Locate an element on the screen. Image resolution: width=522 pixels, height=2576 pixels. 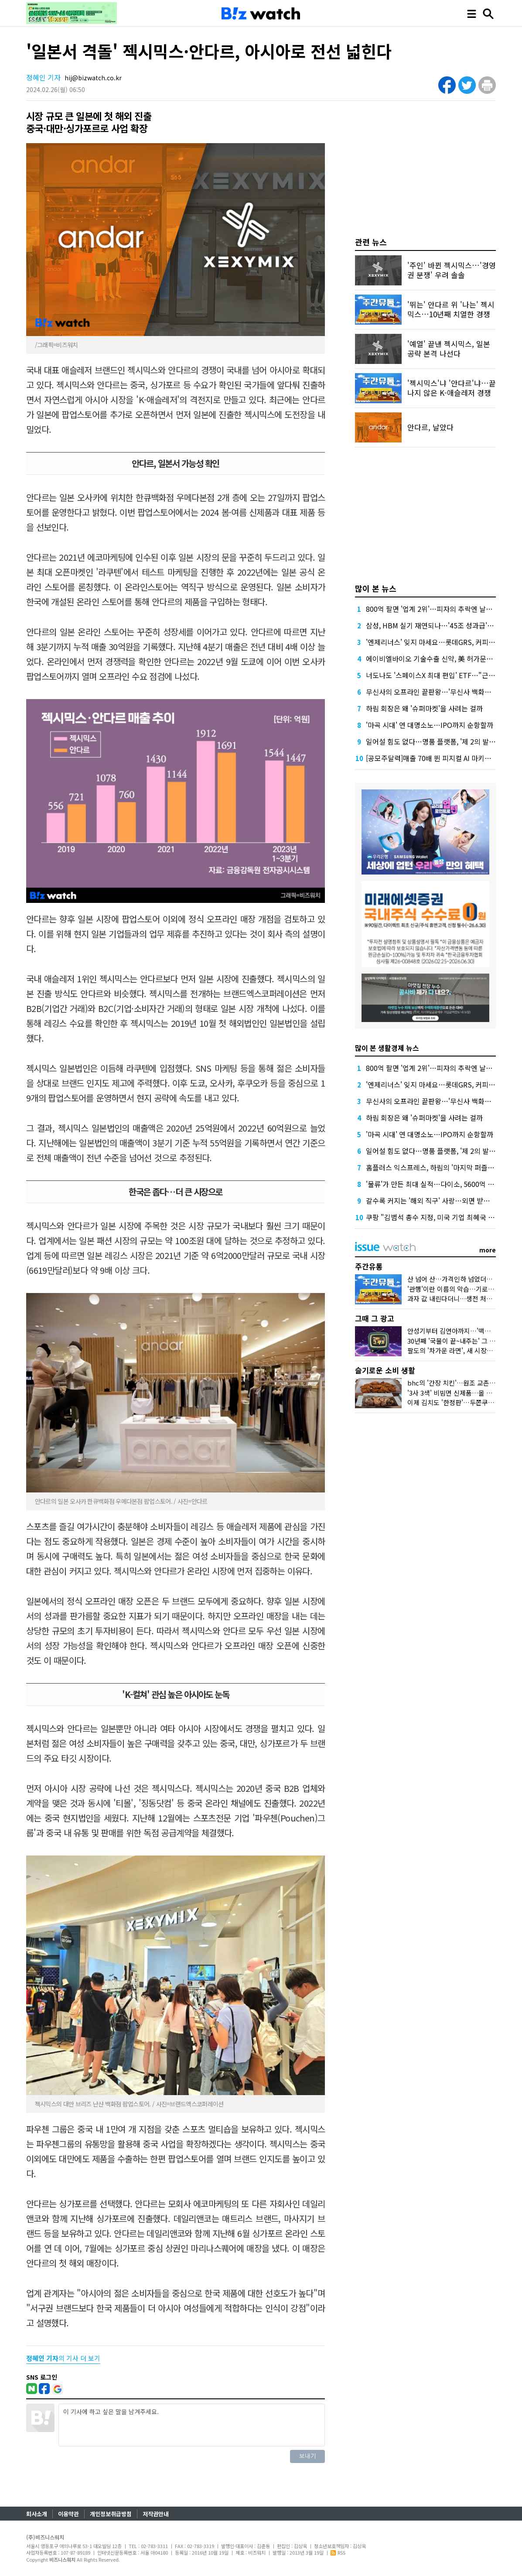
'마곡 시대' 연 대명소노…IPO까지 순항할까 is located at coordinates (429, 725).